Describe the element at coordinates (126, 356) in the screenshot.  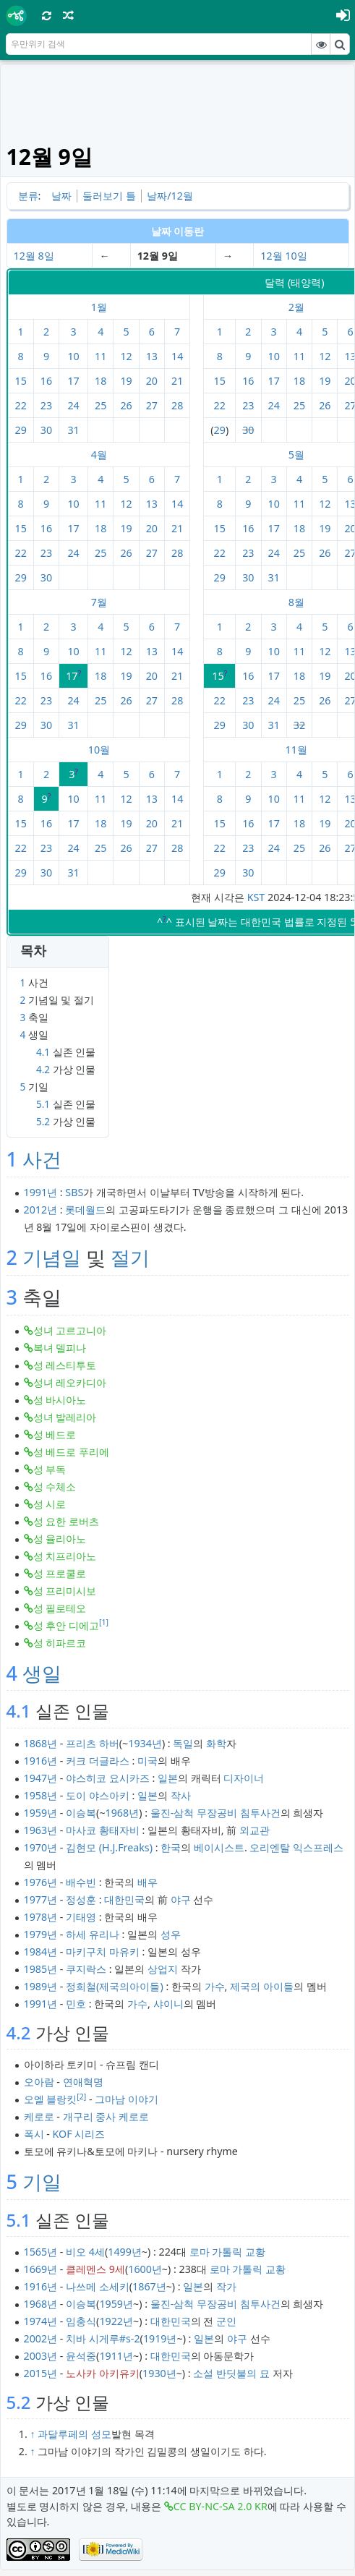
I see `12` at that location.